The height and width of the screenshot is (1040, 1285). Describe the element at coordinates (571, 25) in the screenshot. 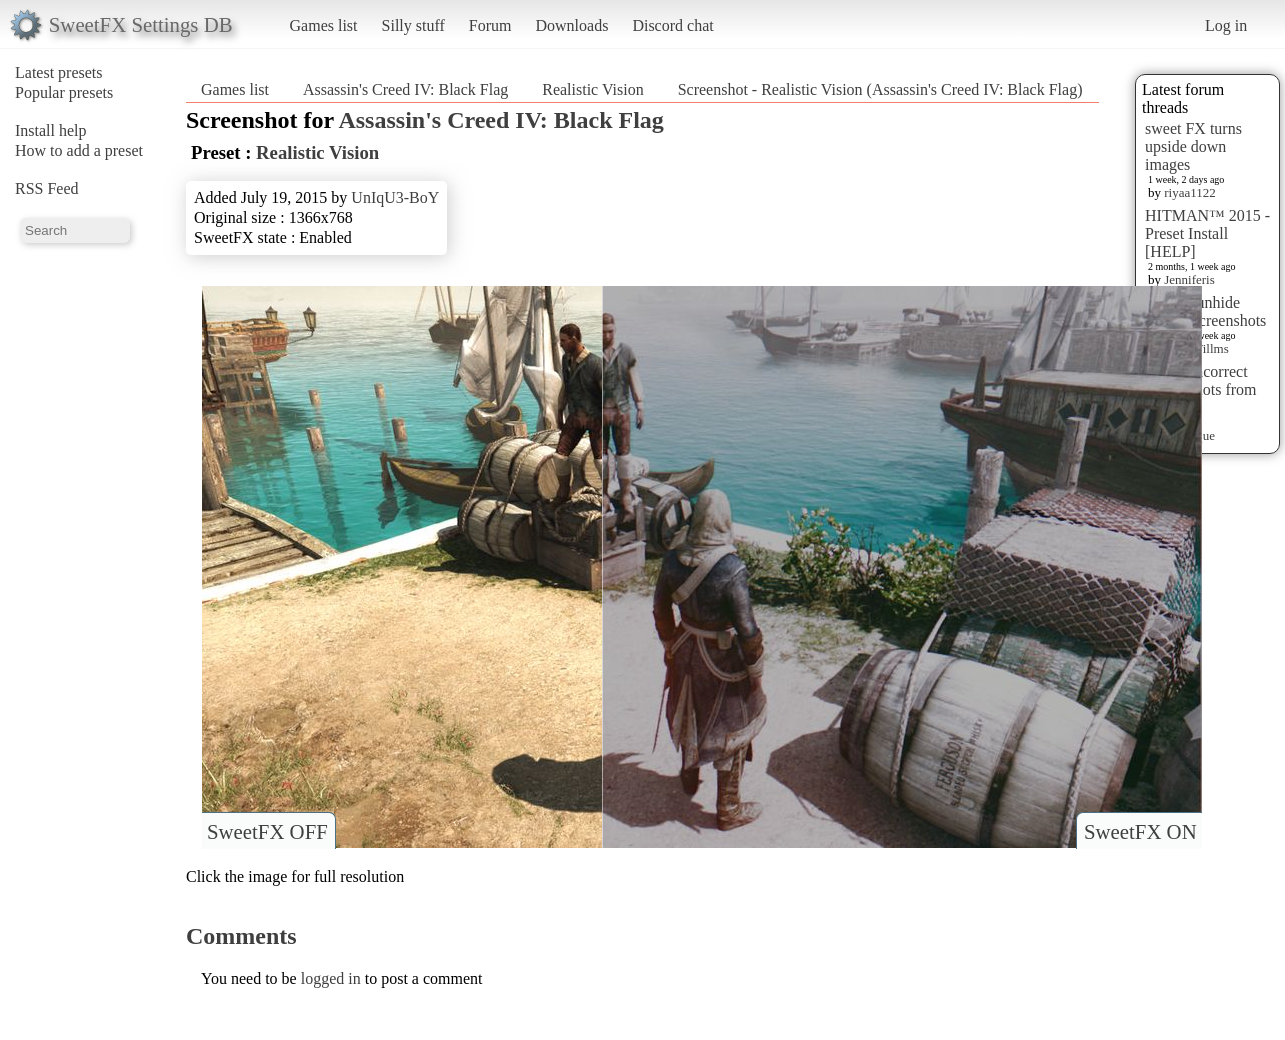

I see `Downloads` at that location.